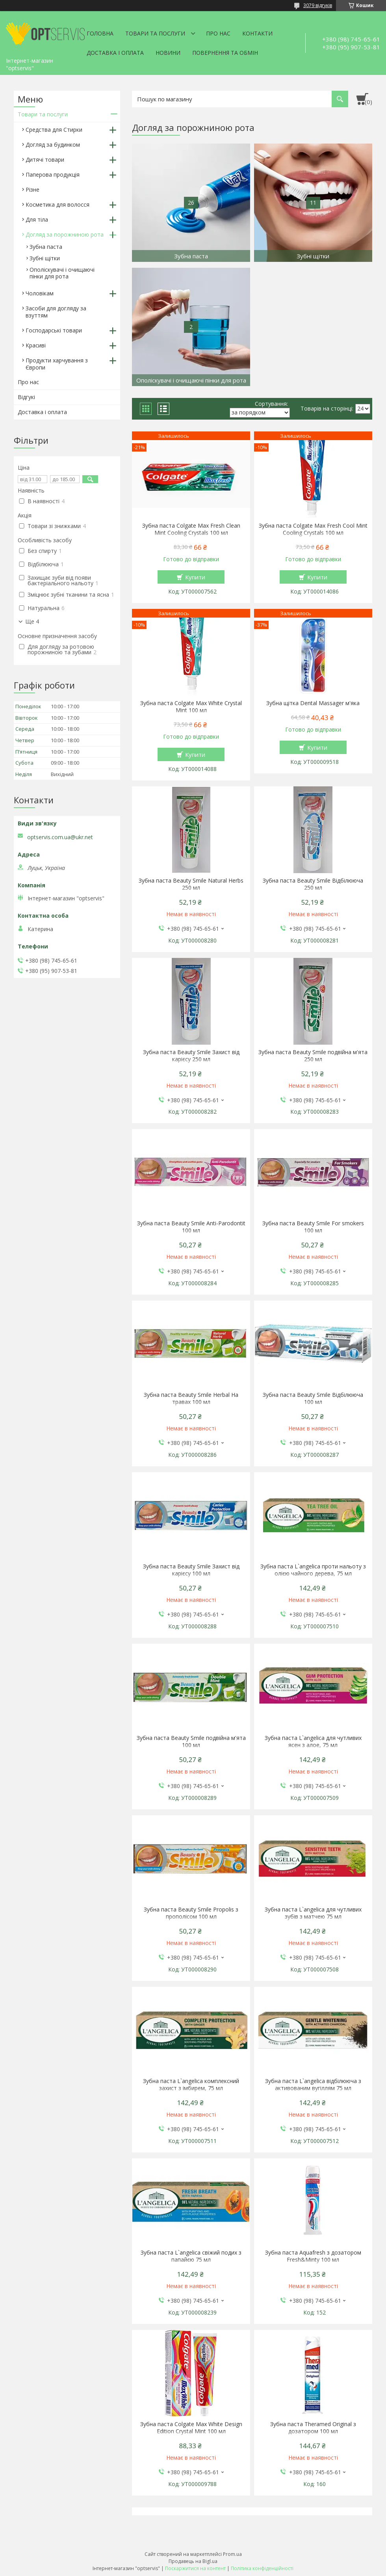 This screenshot has height=2576, width=386. What do you see at coordinates (60, 837) in the screenshot?
I see `optservis.com.ua@ukr.net` at bounding box center [60, 837].